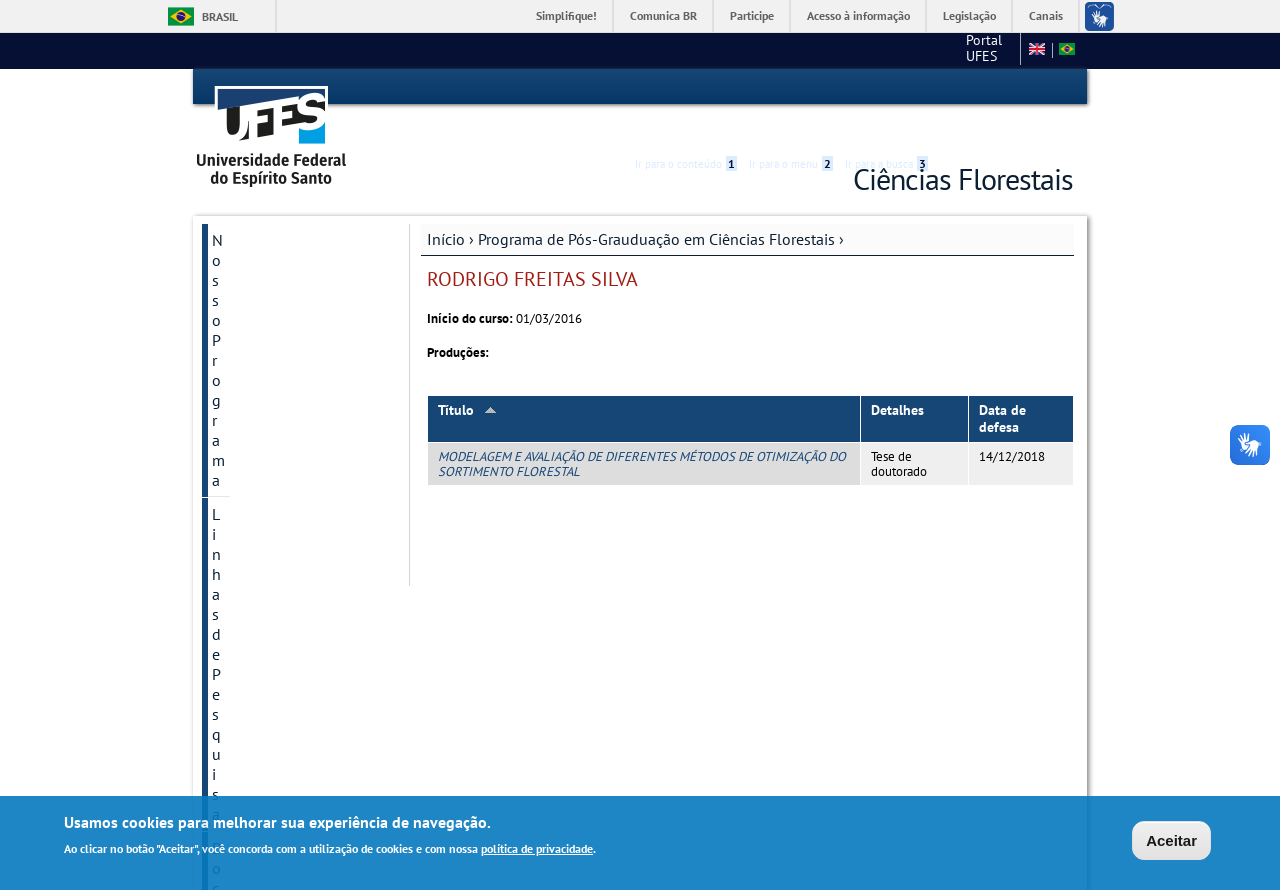  What do you see at coordinates (243, 276) in the screenshot?
I see `Docentes` at bounding box center [243, 276].